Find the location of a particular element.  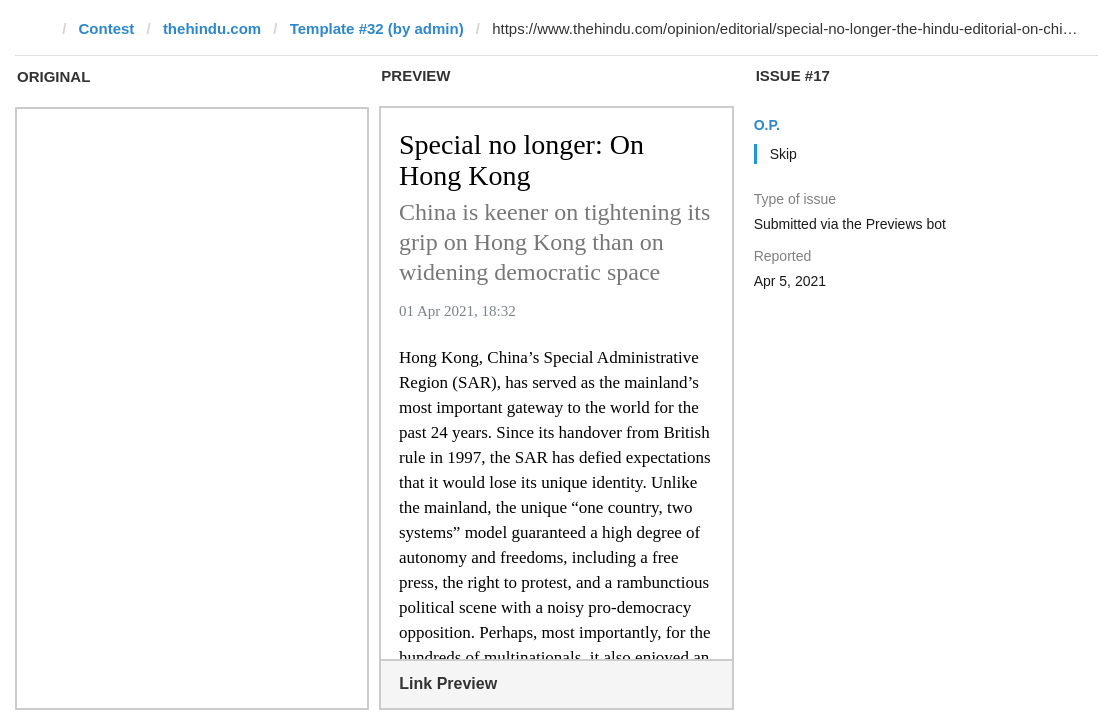

Contest is located at coordinates (107, 28).